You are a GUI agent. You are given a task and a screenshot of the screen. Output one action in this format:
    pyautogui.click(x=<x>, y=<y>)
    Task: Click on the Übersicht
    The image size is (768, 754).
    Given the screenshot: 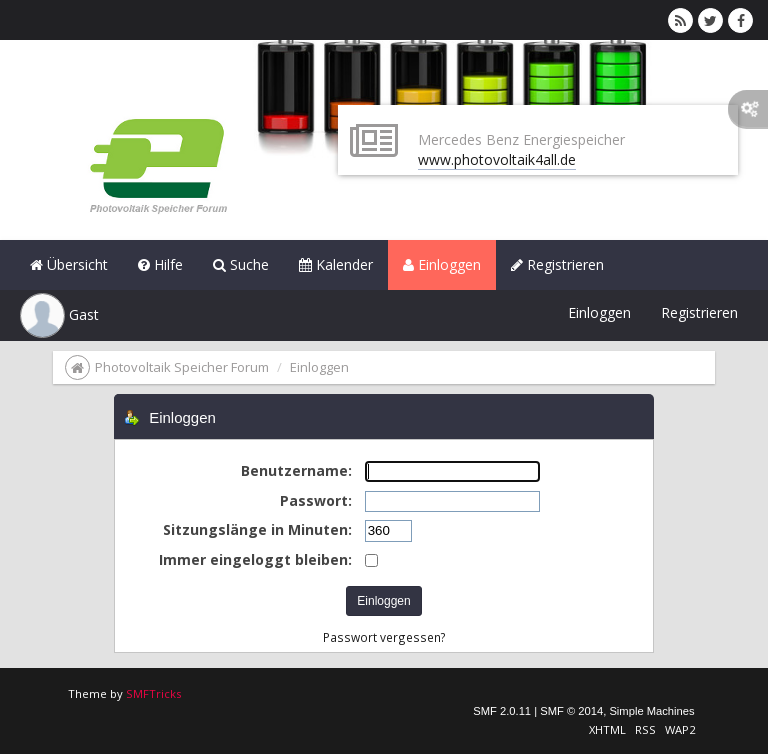 What is the action you would take?
    pyautogui.click(x=69, y=264)
    